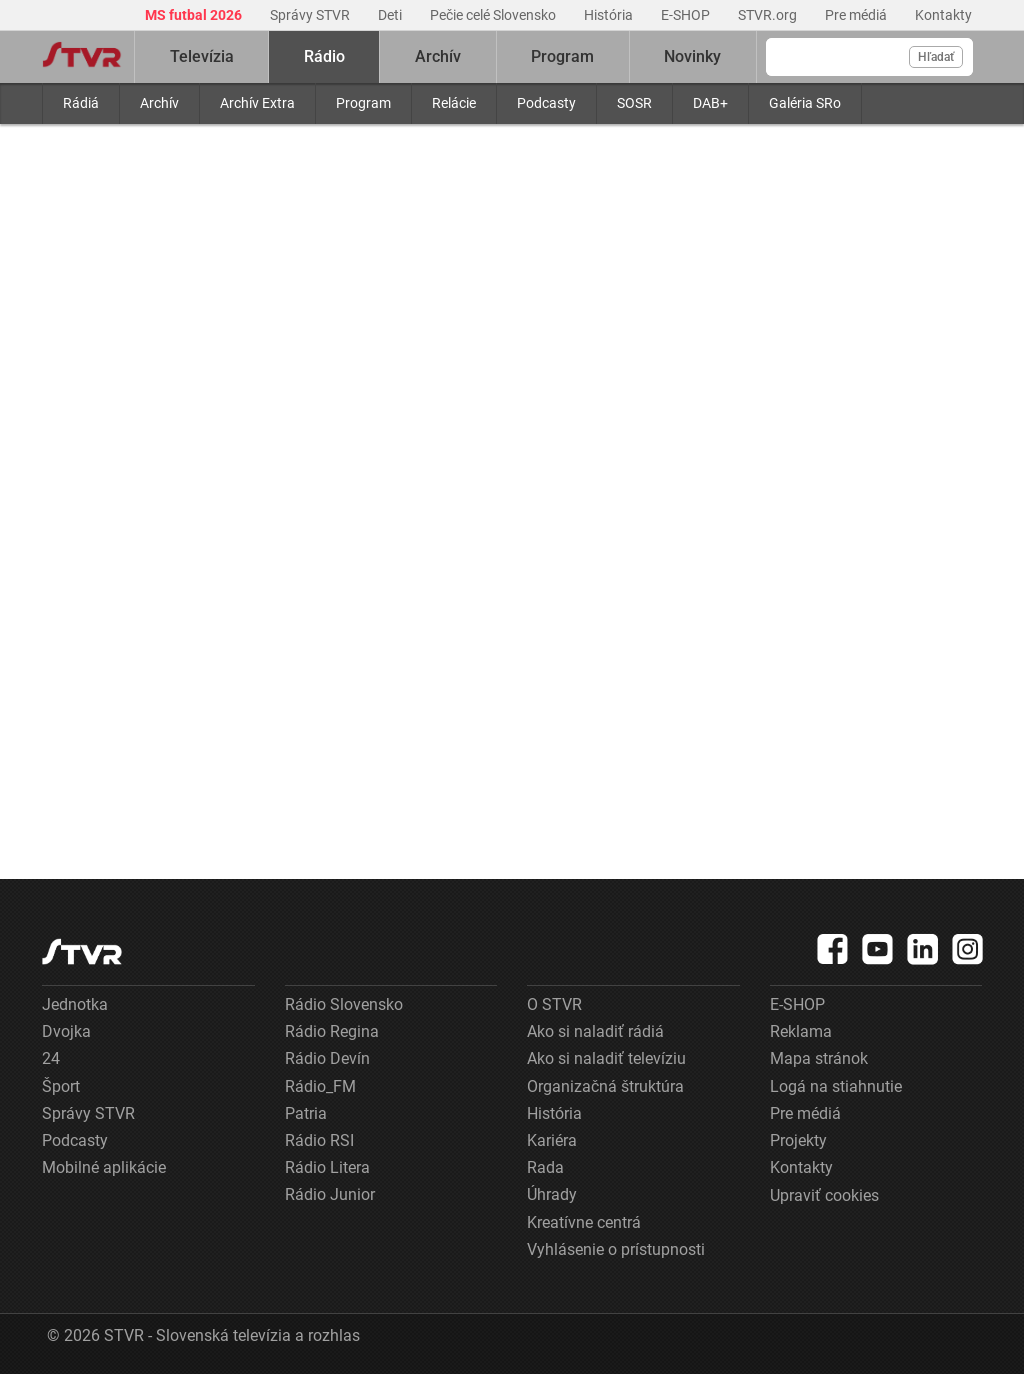  Describe the element at coordinates (819, 1058) in the screenshot. I see `Mapa stránok` at that location.